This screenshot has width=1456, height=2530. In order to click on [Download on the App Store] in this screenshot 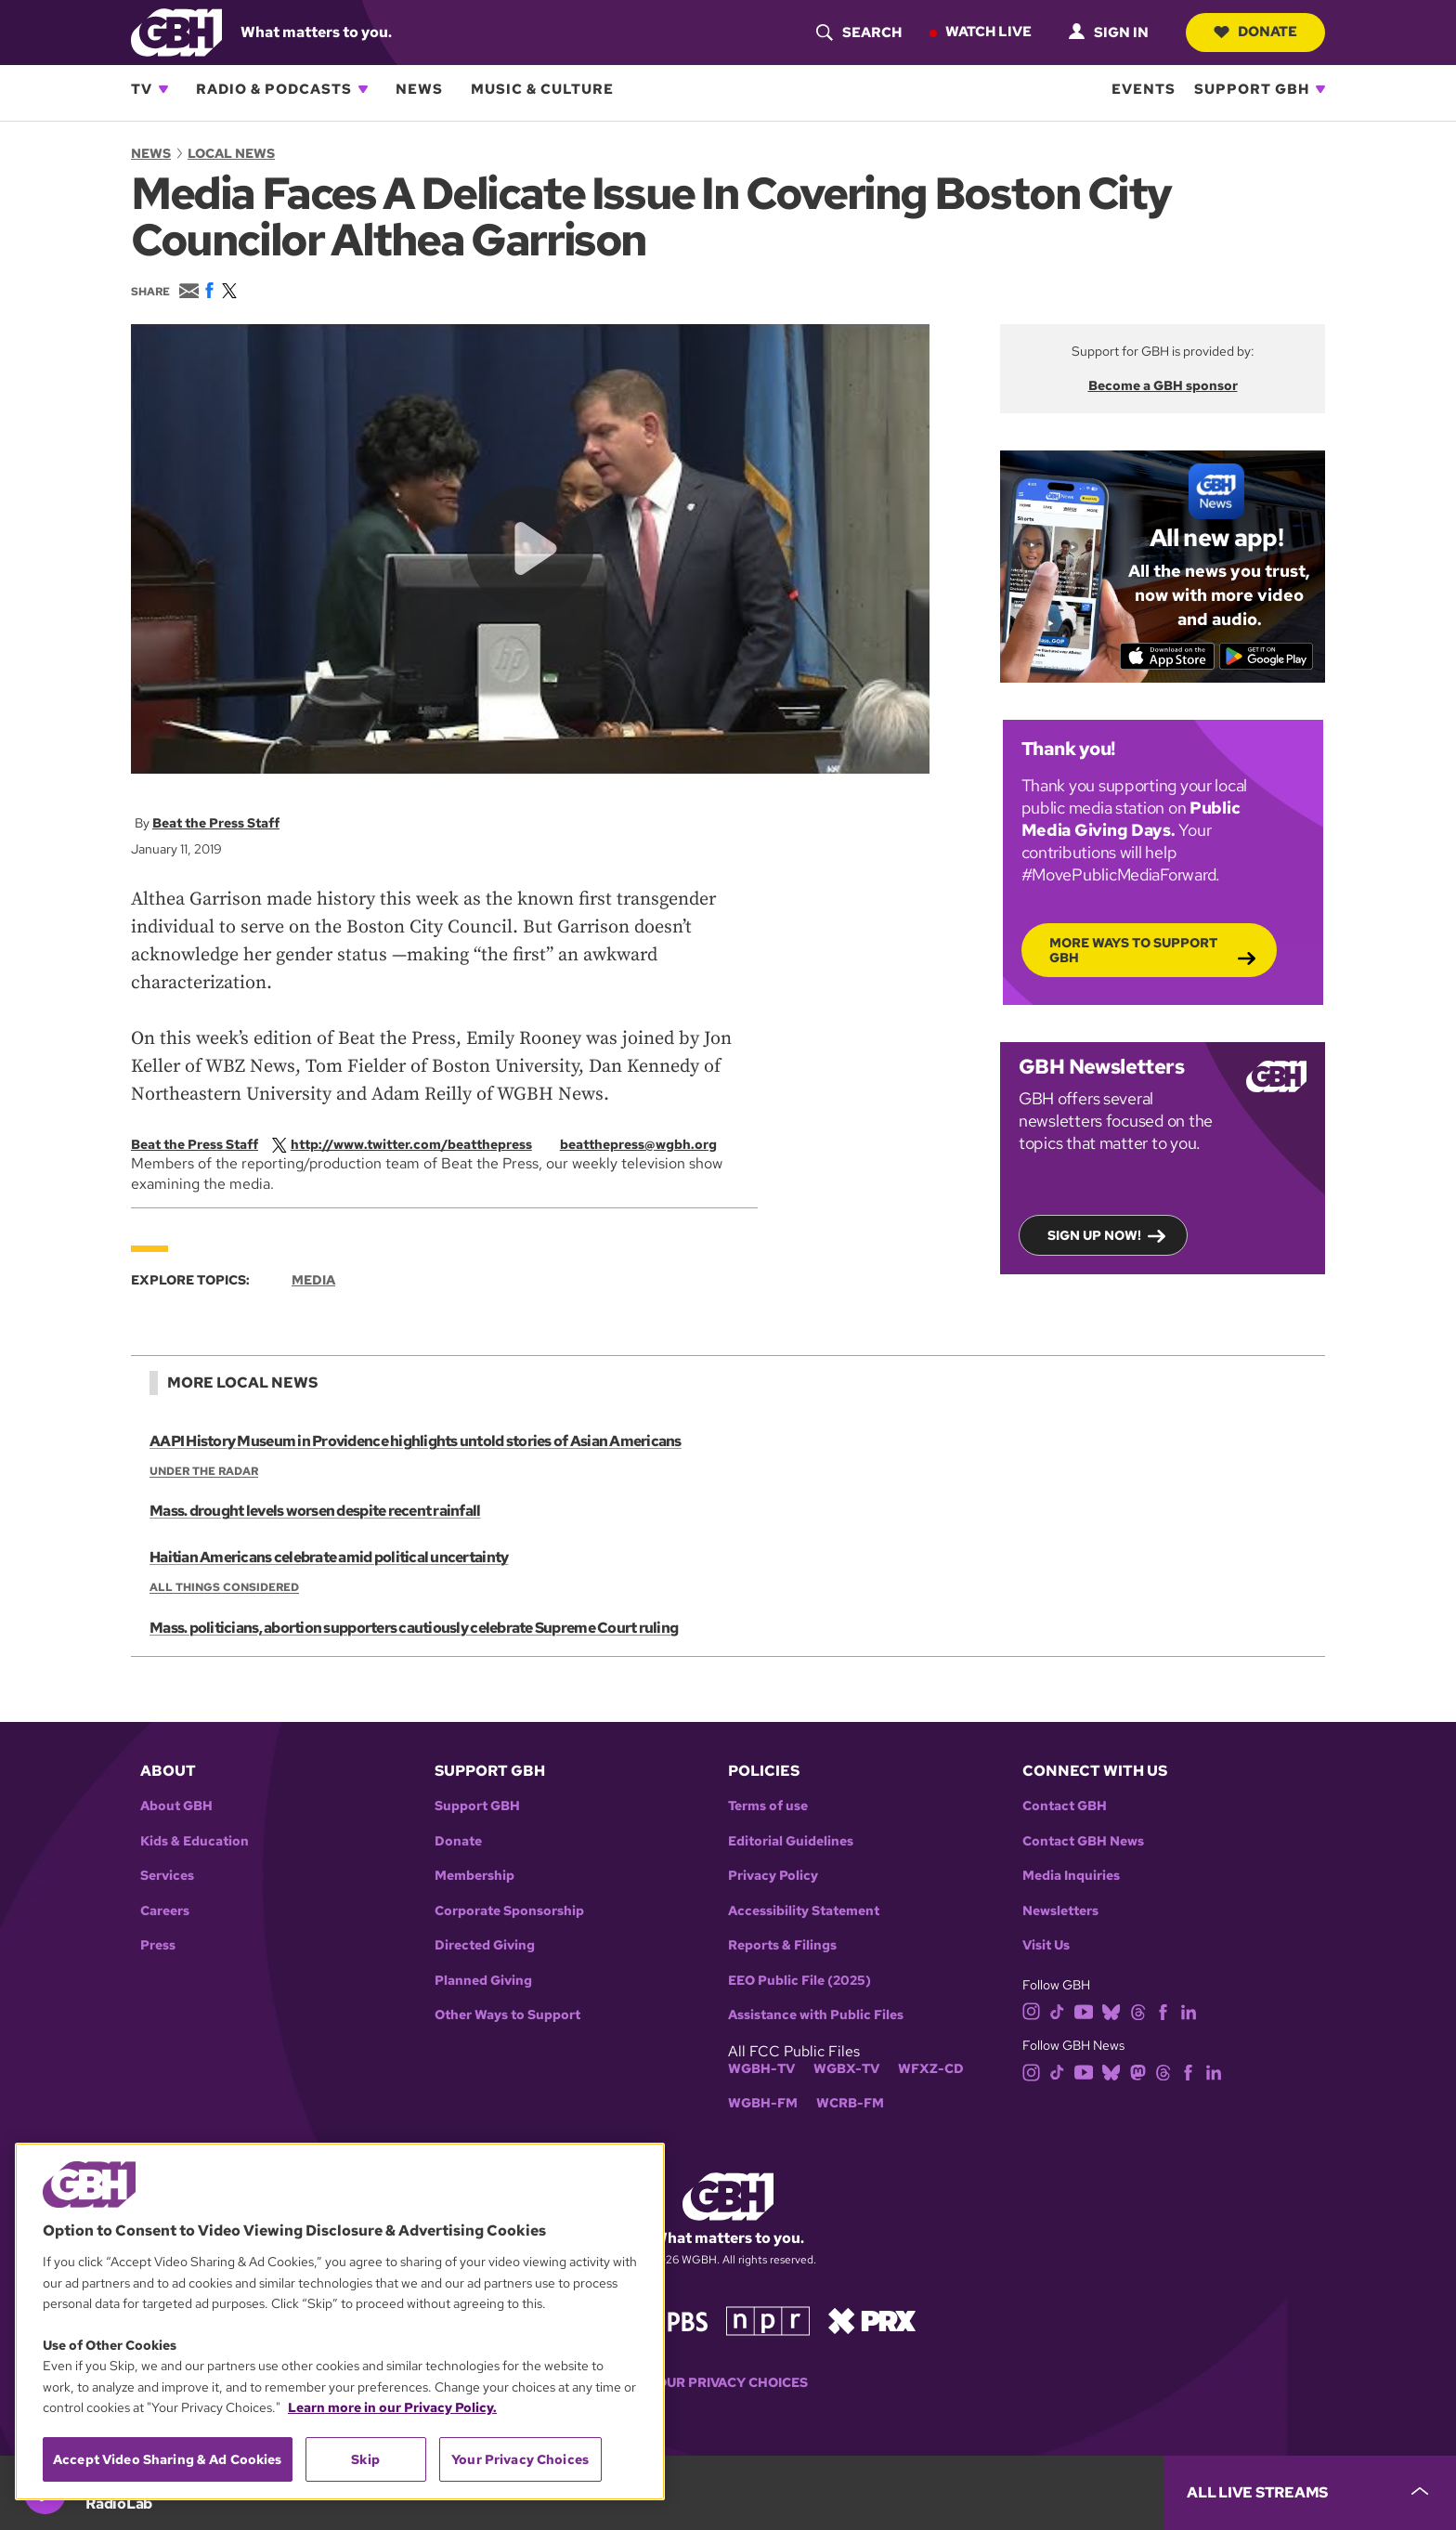, I will do `click(1167, 656)`.